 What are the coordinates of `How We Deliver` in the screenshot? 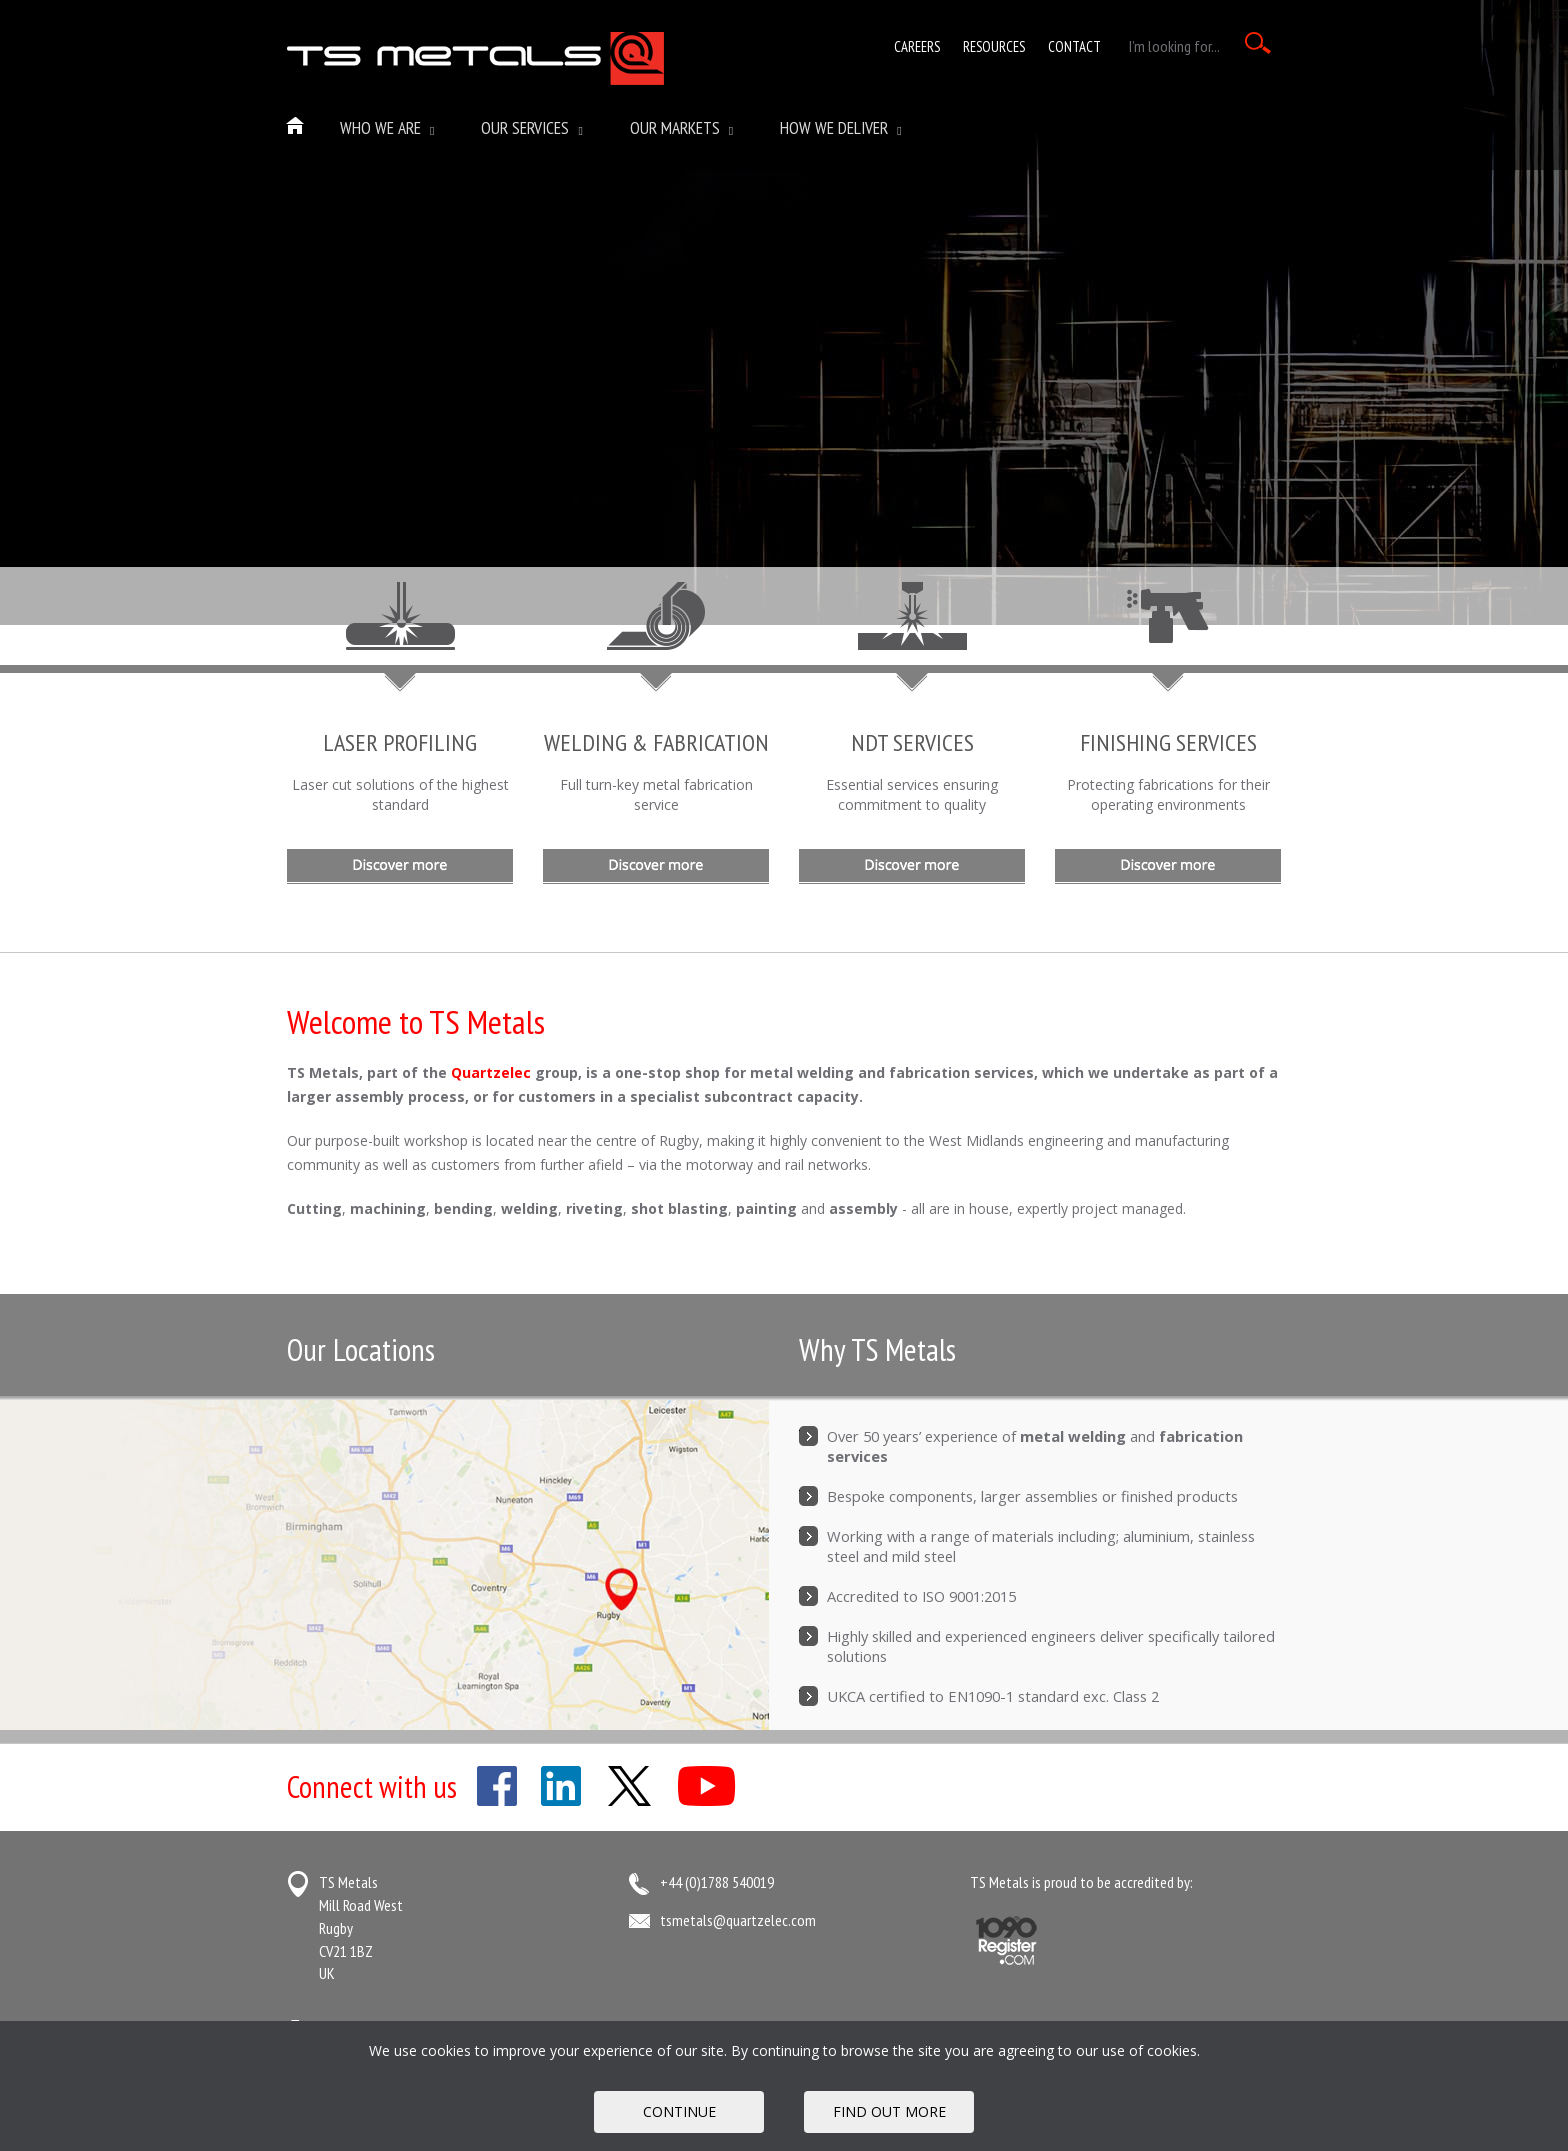 It's located at (840, 127).